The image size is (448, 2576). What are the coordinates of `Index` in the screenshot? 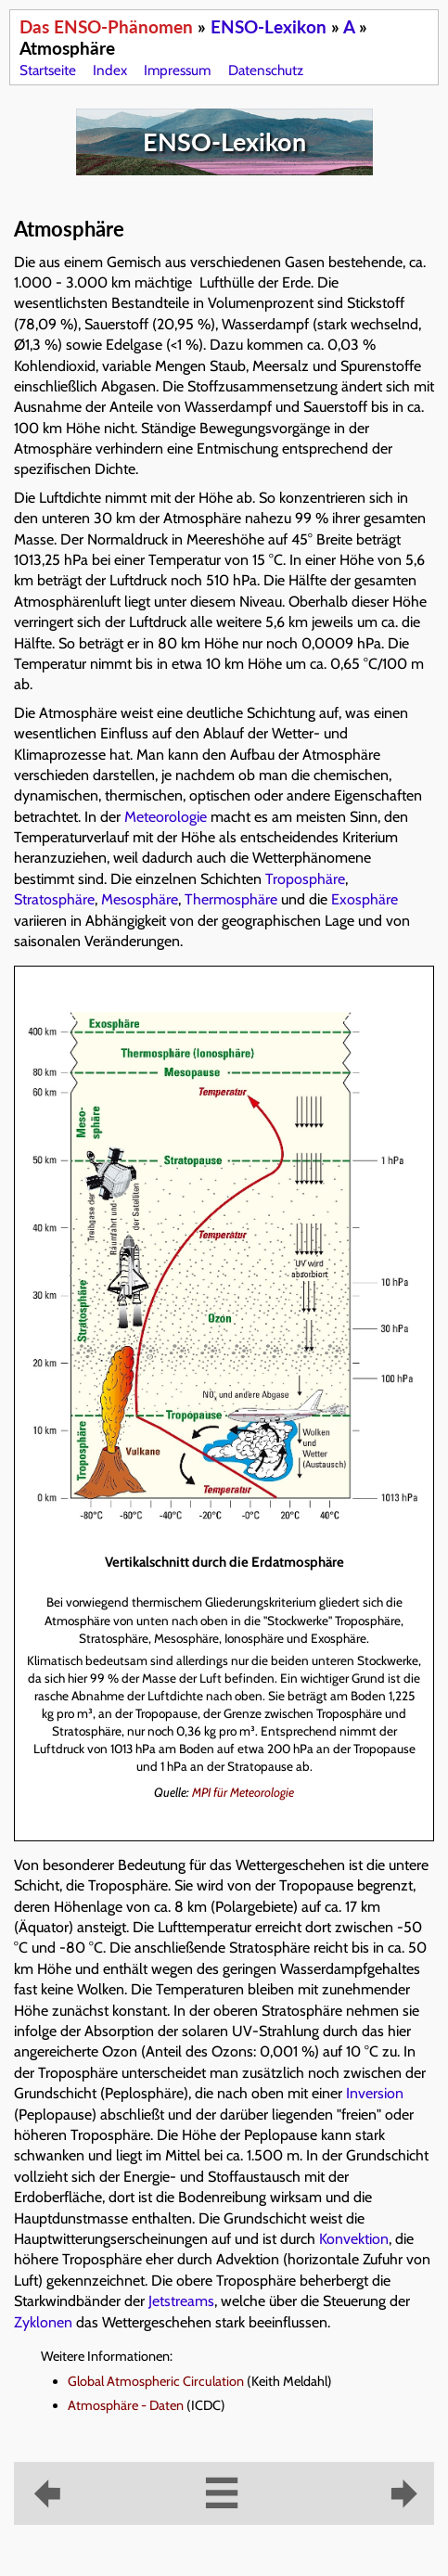 It's located at (110, 70).